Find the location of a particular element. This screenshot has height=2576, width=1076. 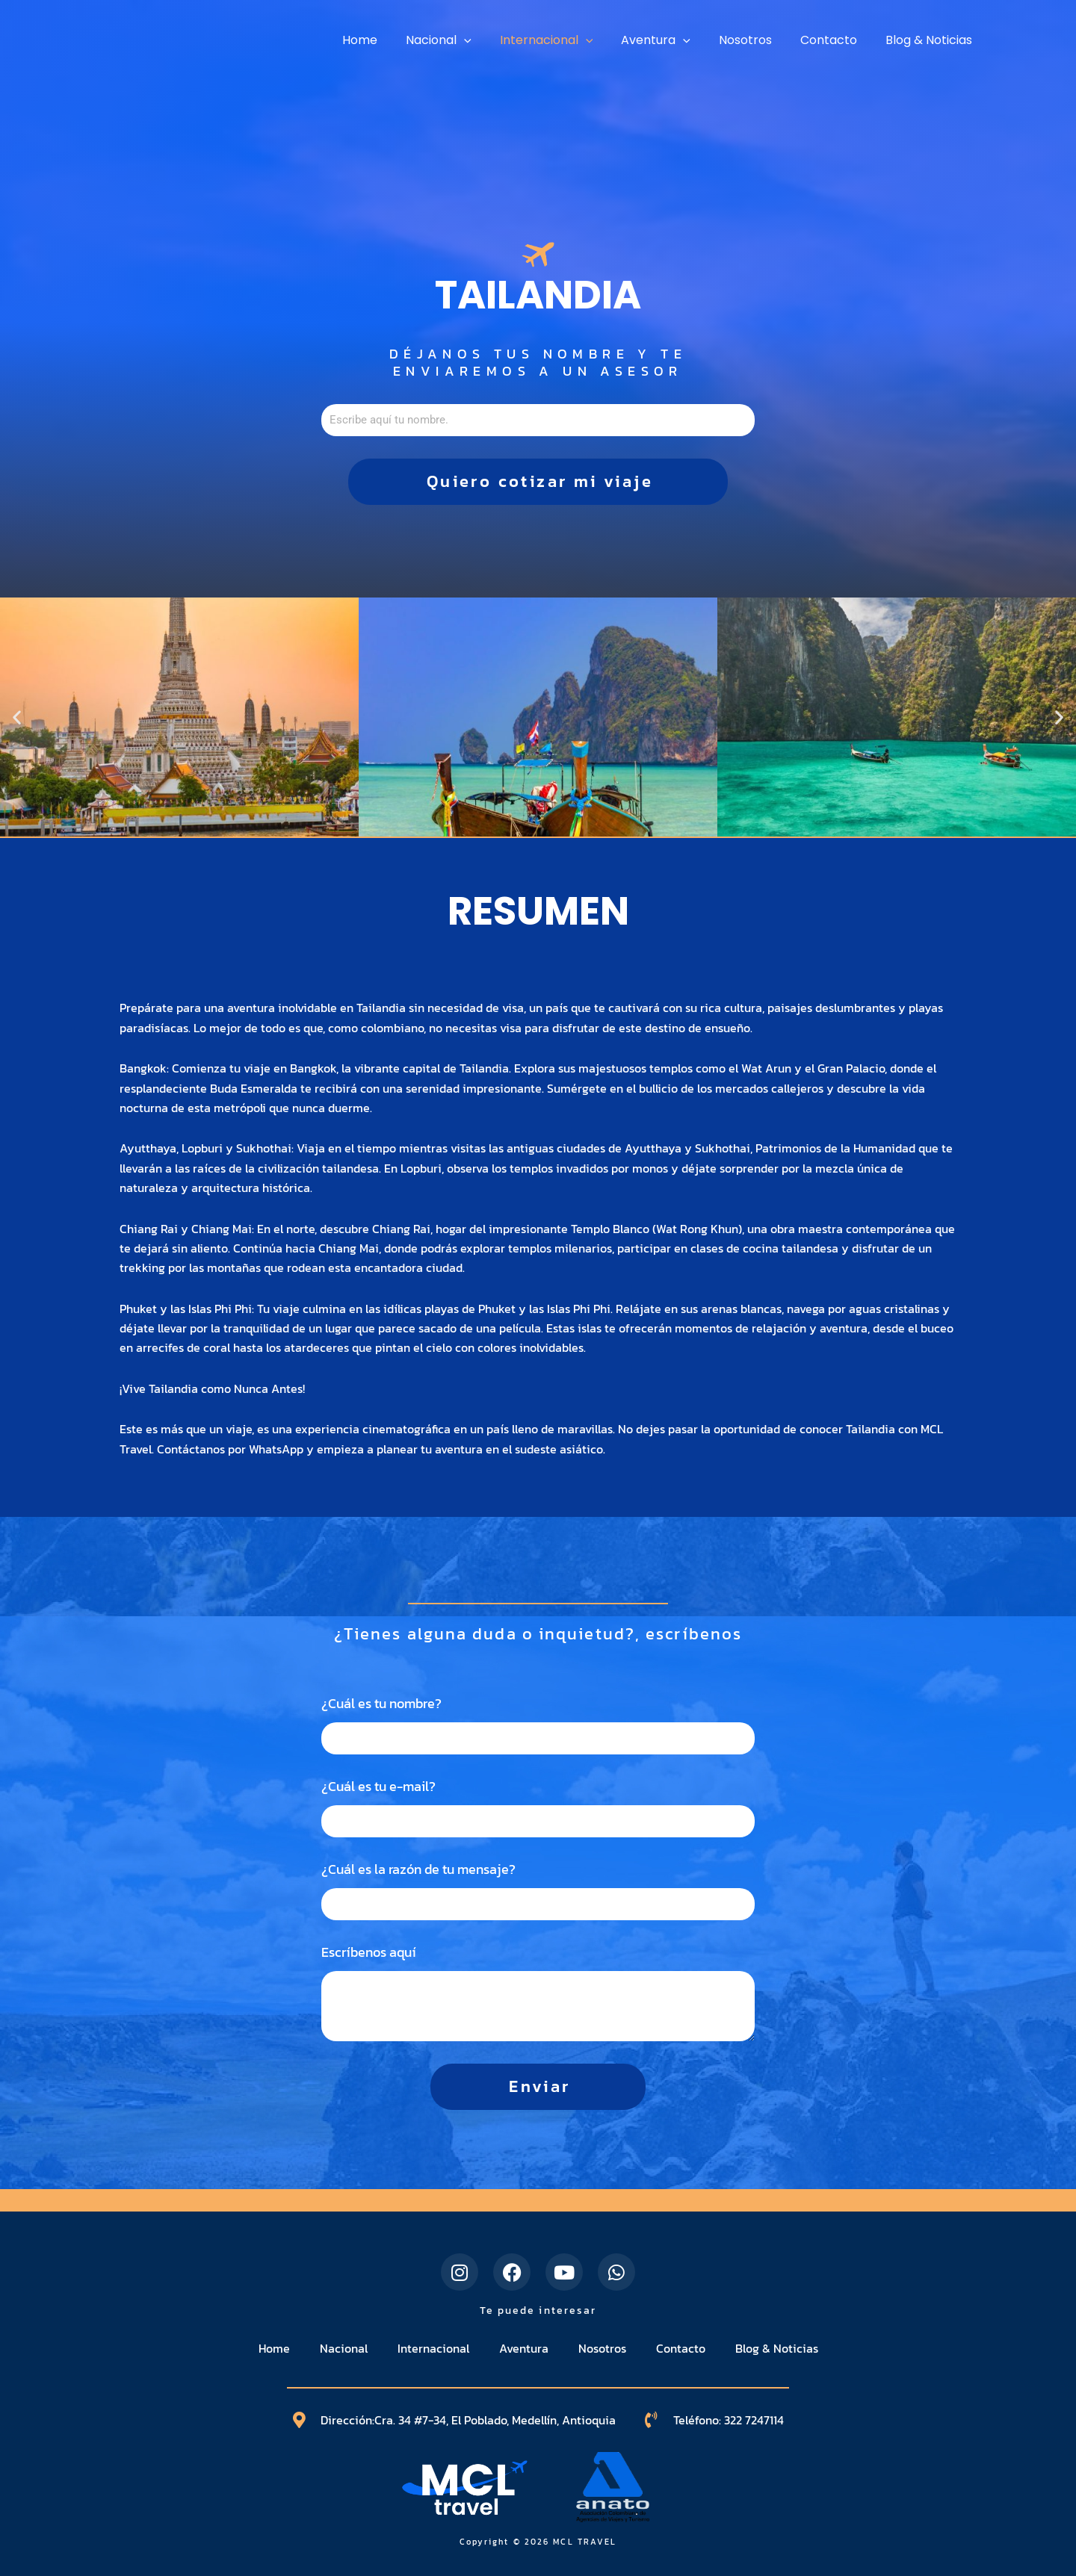

¿Cuál es tu nombre? is located at coordinates (381, 1703).